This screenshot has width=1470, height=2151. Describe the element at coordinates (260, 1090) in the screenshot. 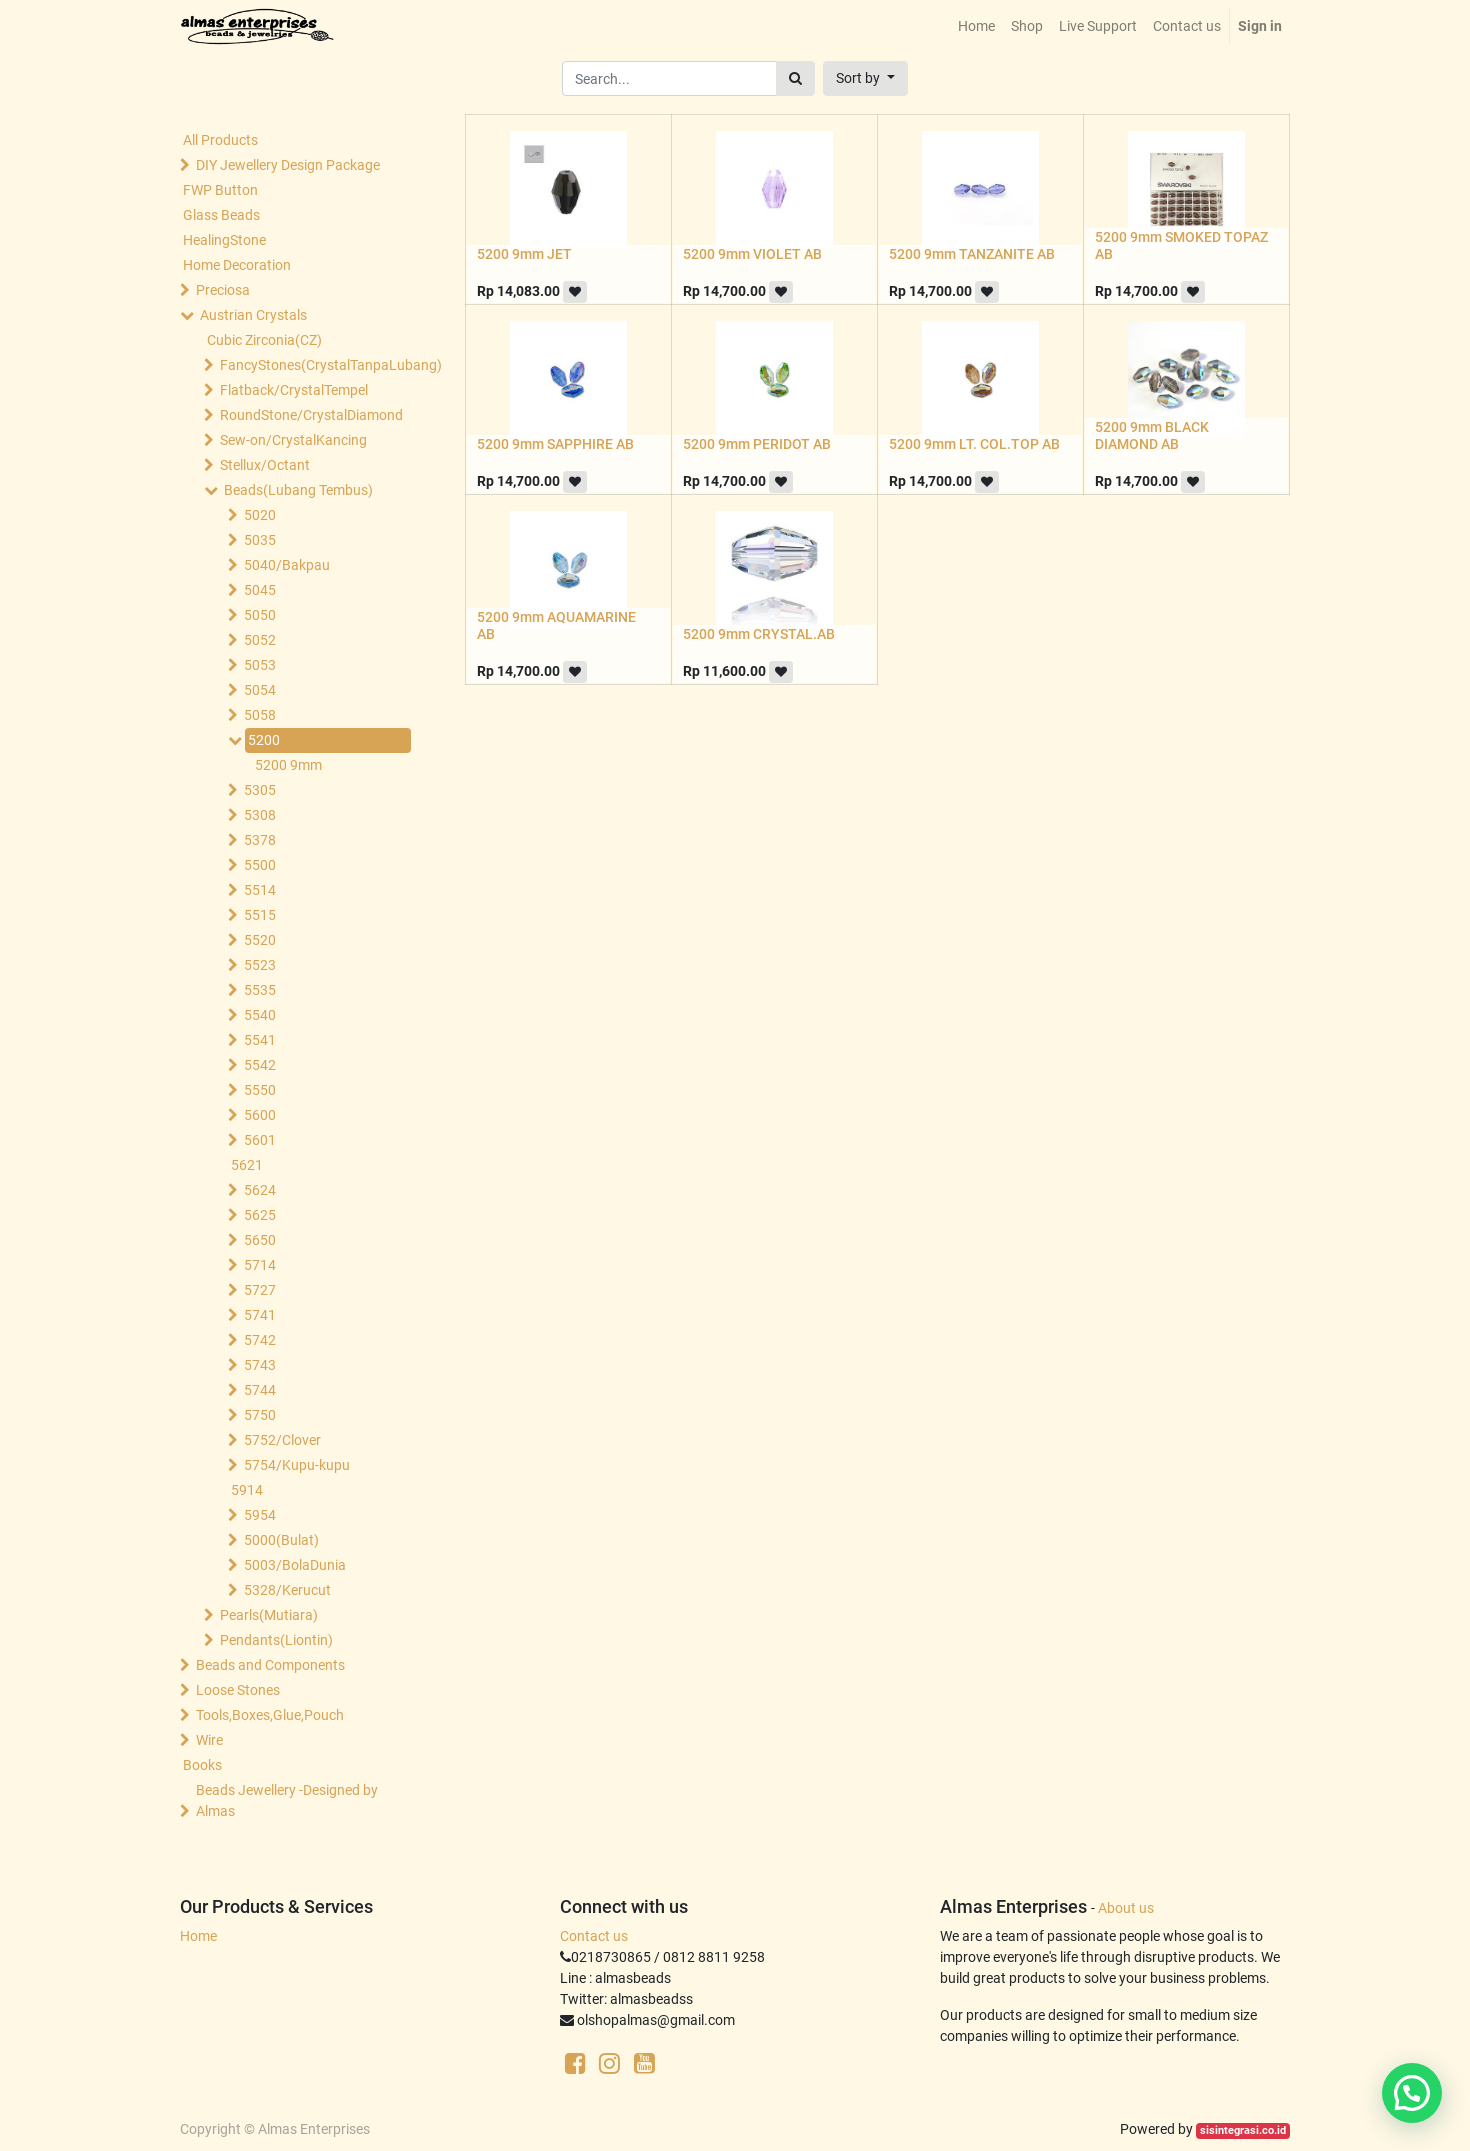

I see `5550` at that location.